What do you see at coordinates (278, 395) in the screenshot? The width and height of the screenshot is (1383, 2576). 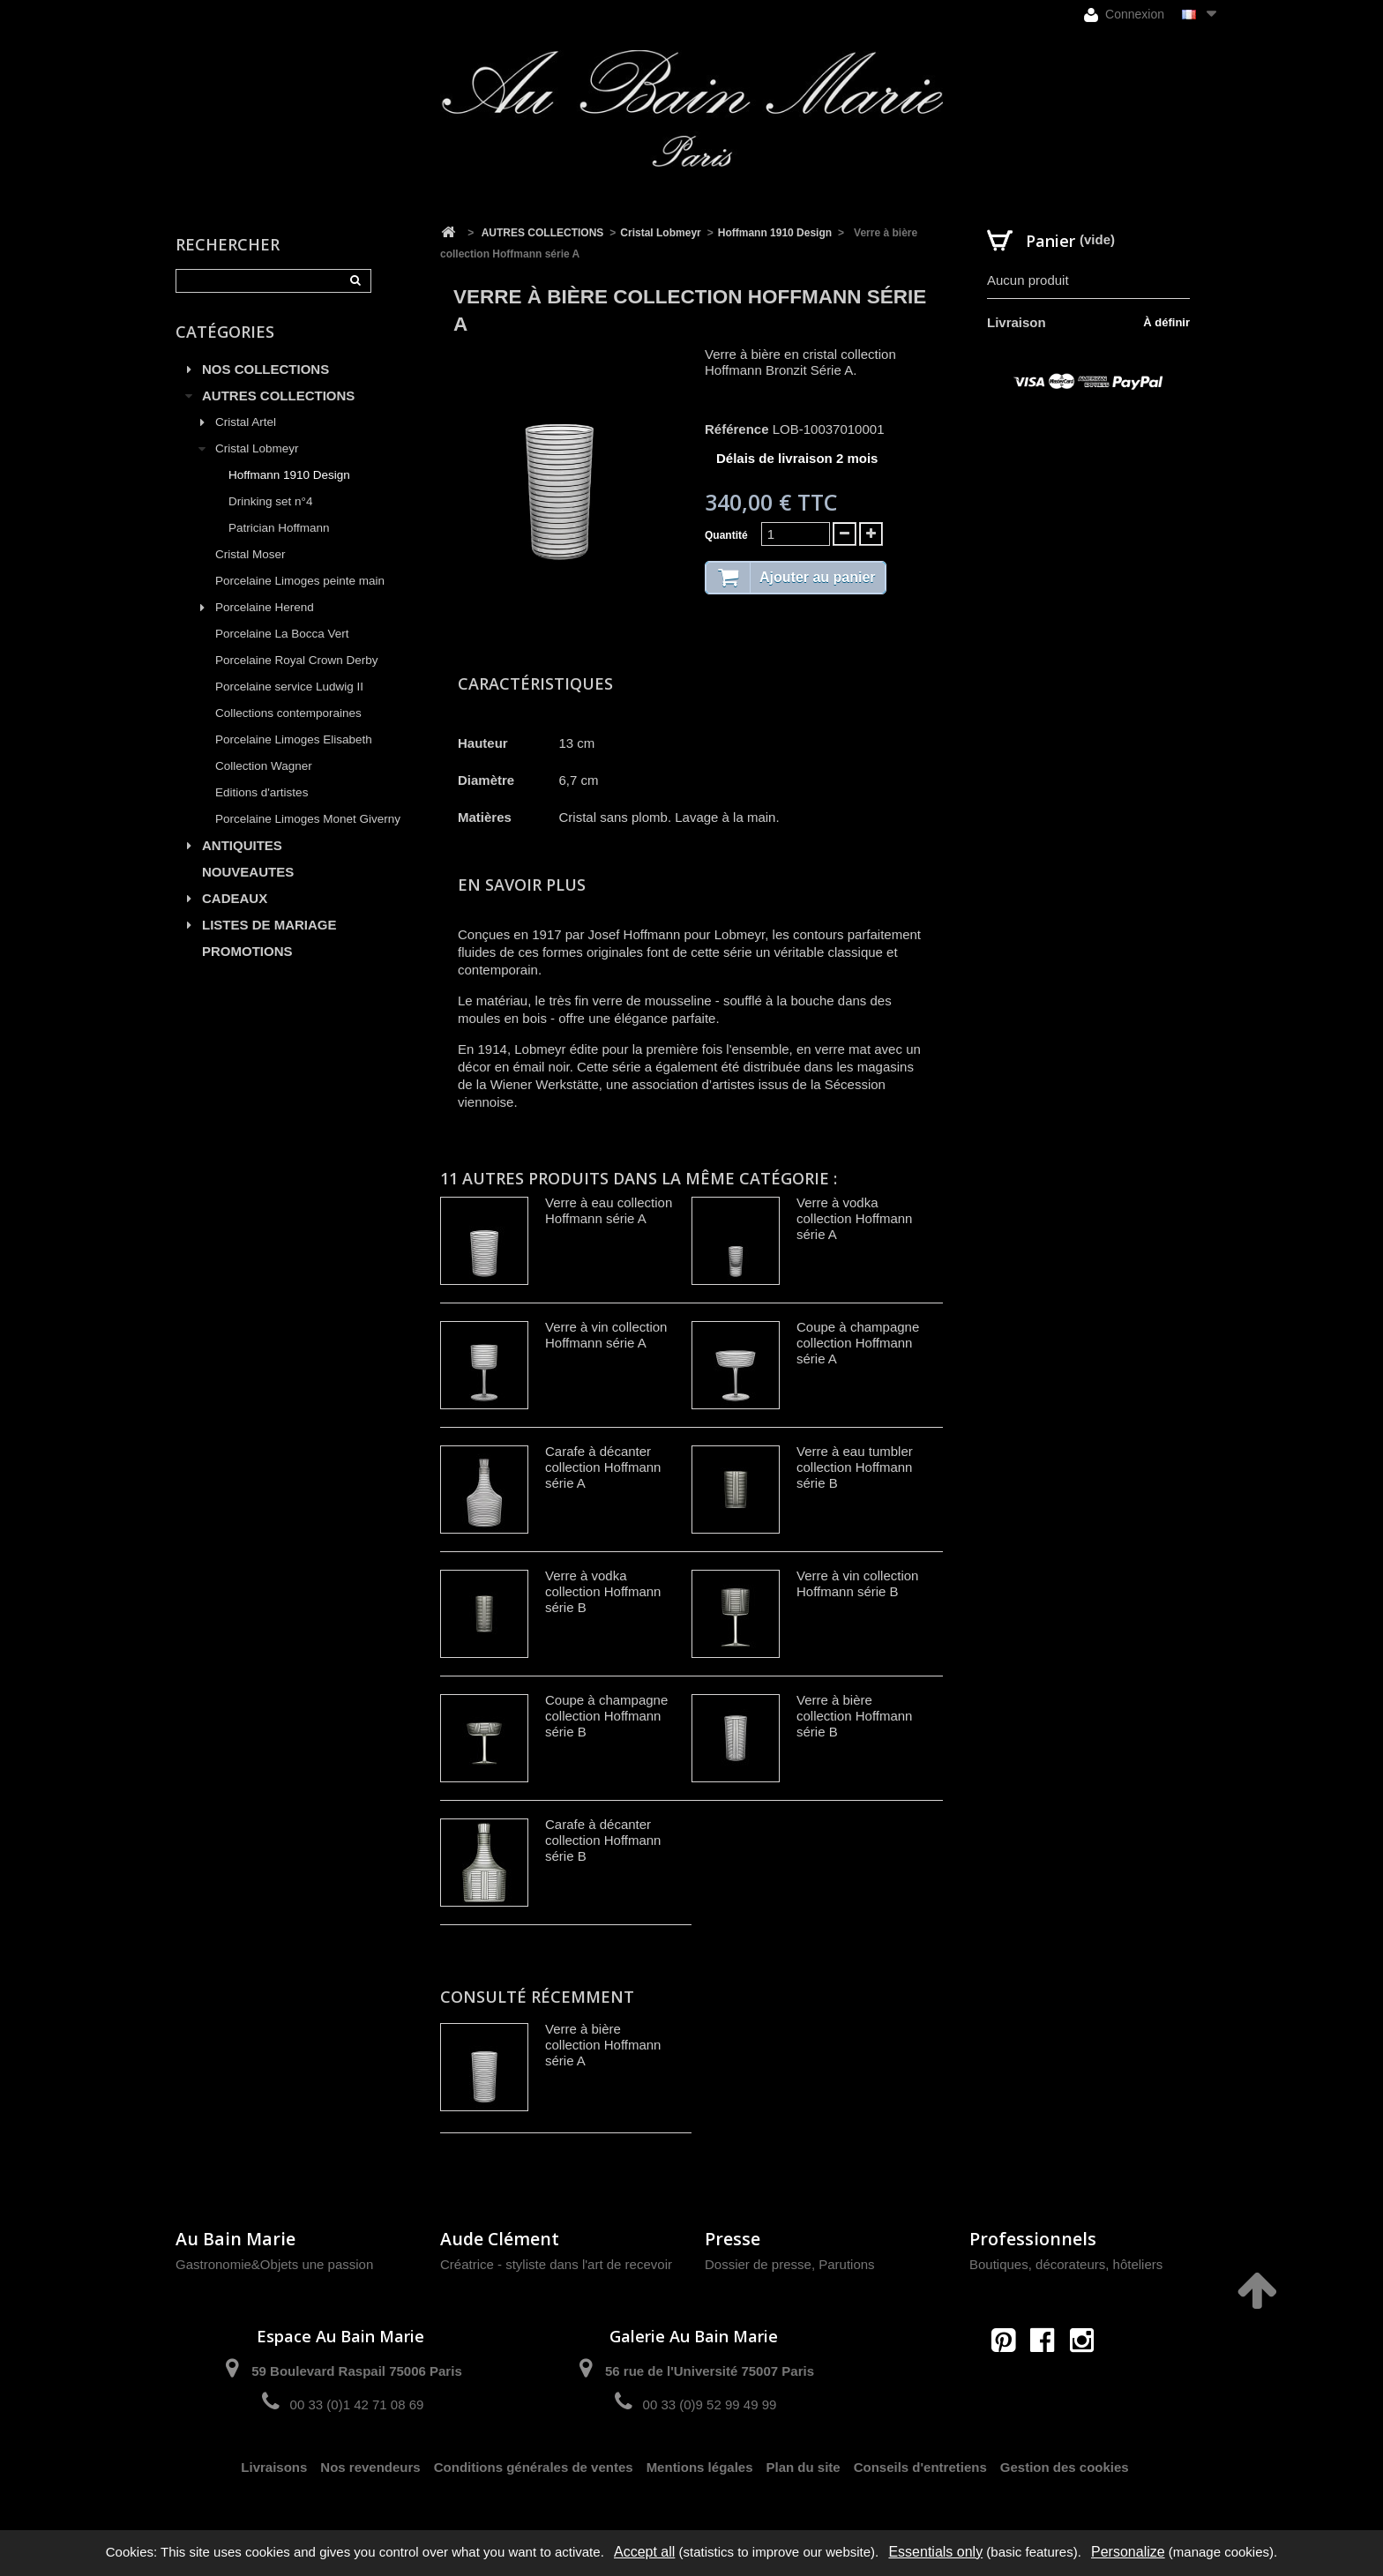 I see `AUTRES COLLECTIONS` at bounding box center [278, 395].